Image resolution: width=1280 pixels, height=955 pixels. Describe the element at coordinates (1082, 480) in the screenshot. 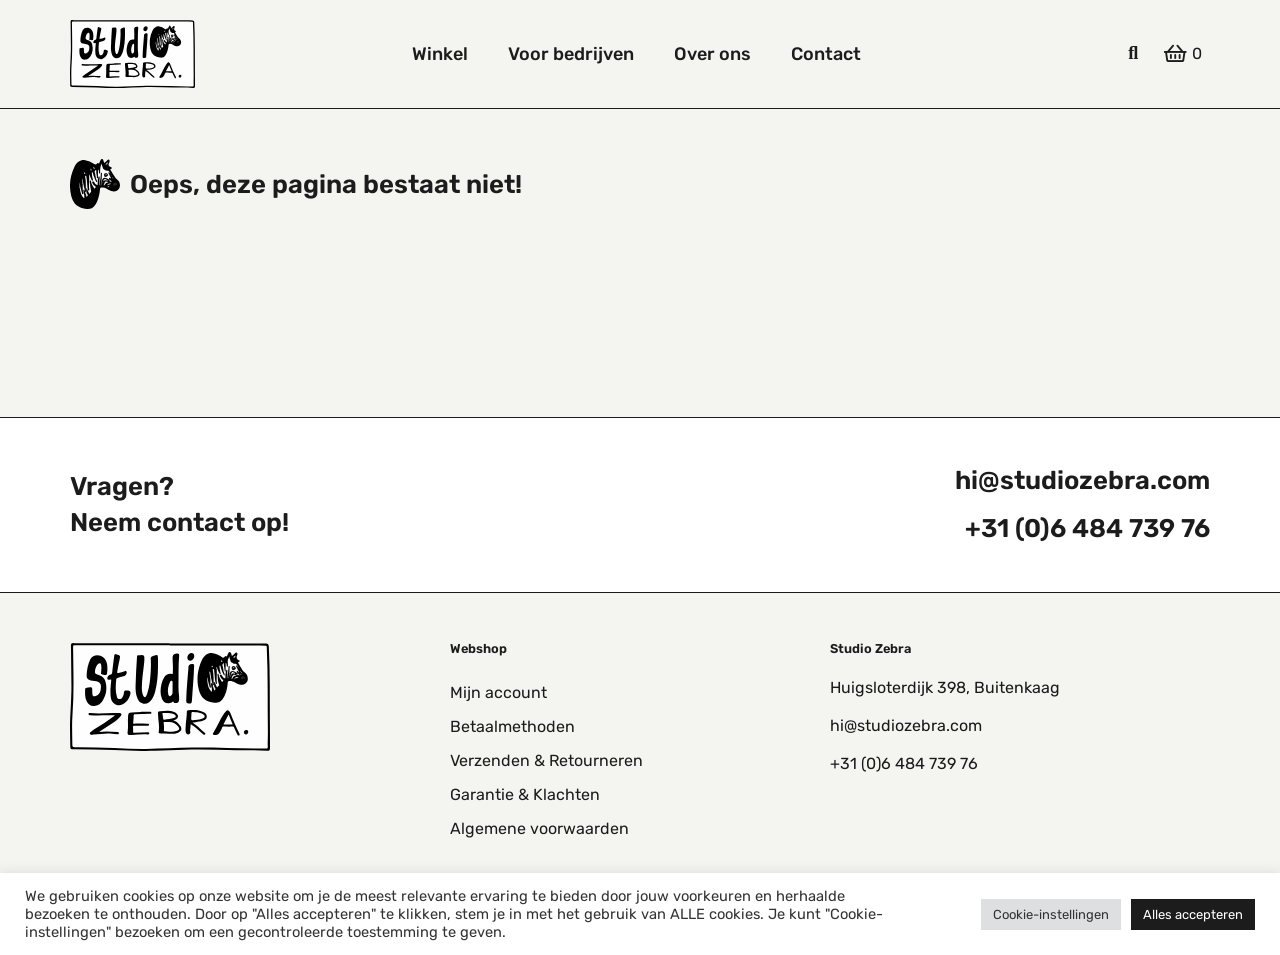

I see `hi@studiozebra.com` at that location.